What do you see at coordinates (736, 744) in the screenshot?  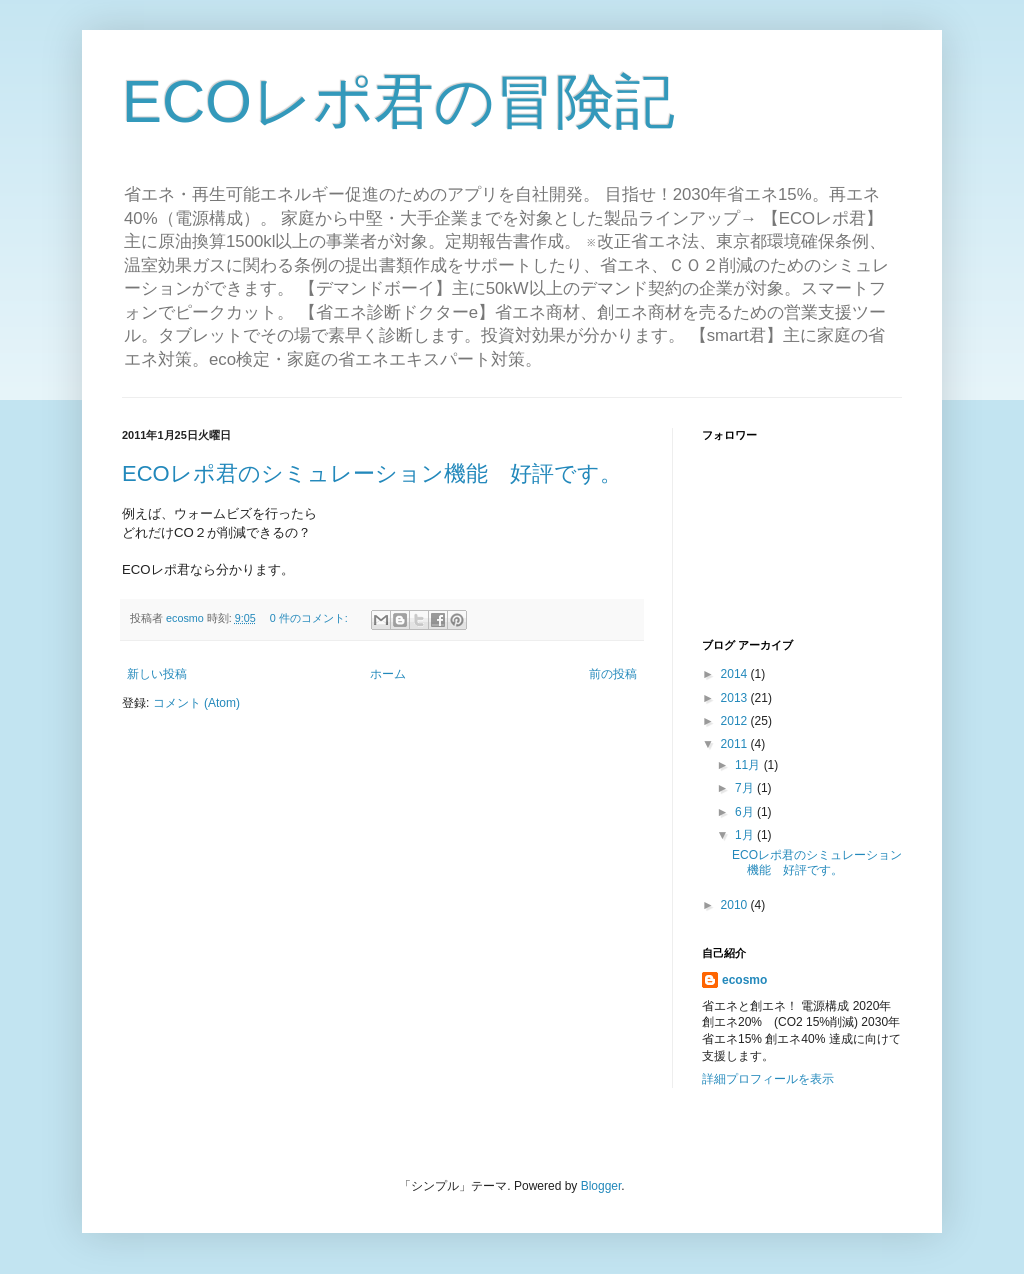 I see `2011` at bounding box center [736, 744].